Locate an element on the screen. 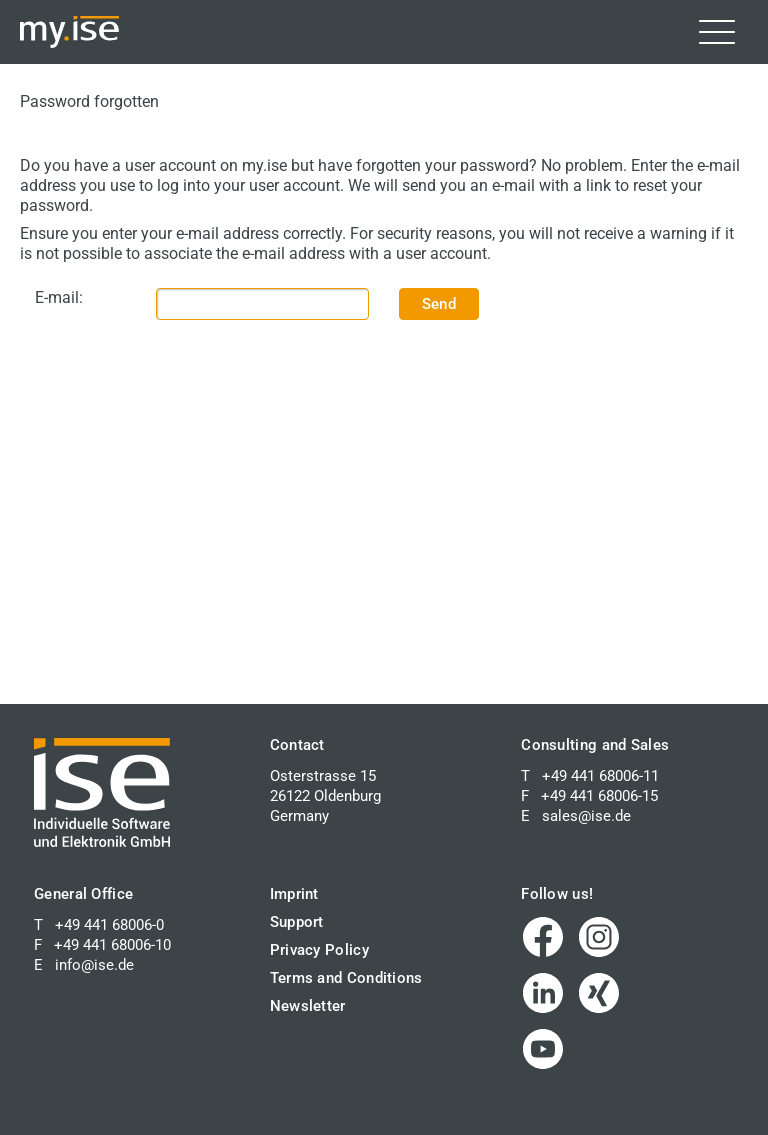 The height and width of the screenshot is (1135, 768). E-mail: is located at coordinates (59, 297).